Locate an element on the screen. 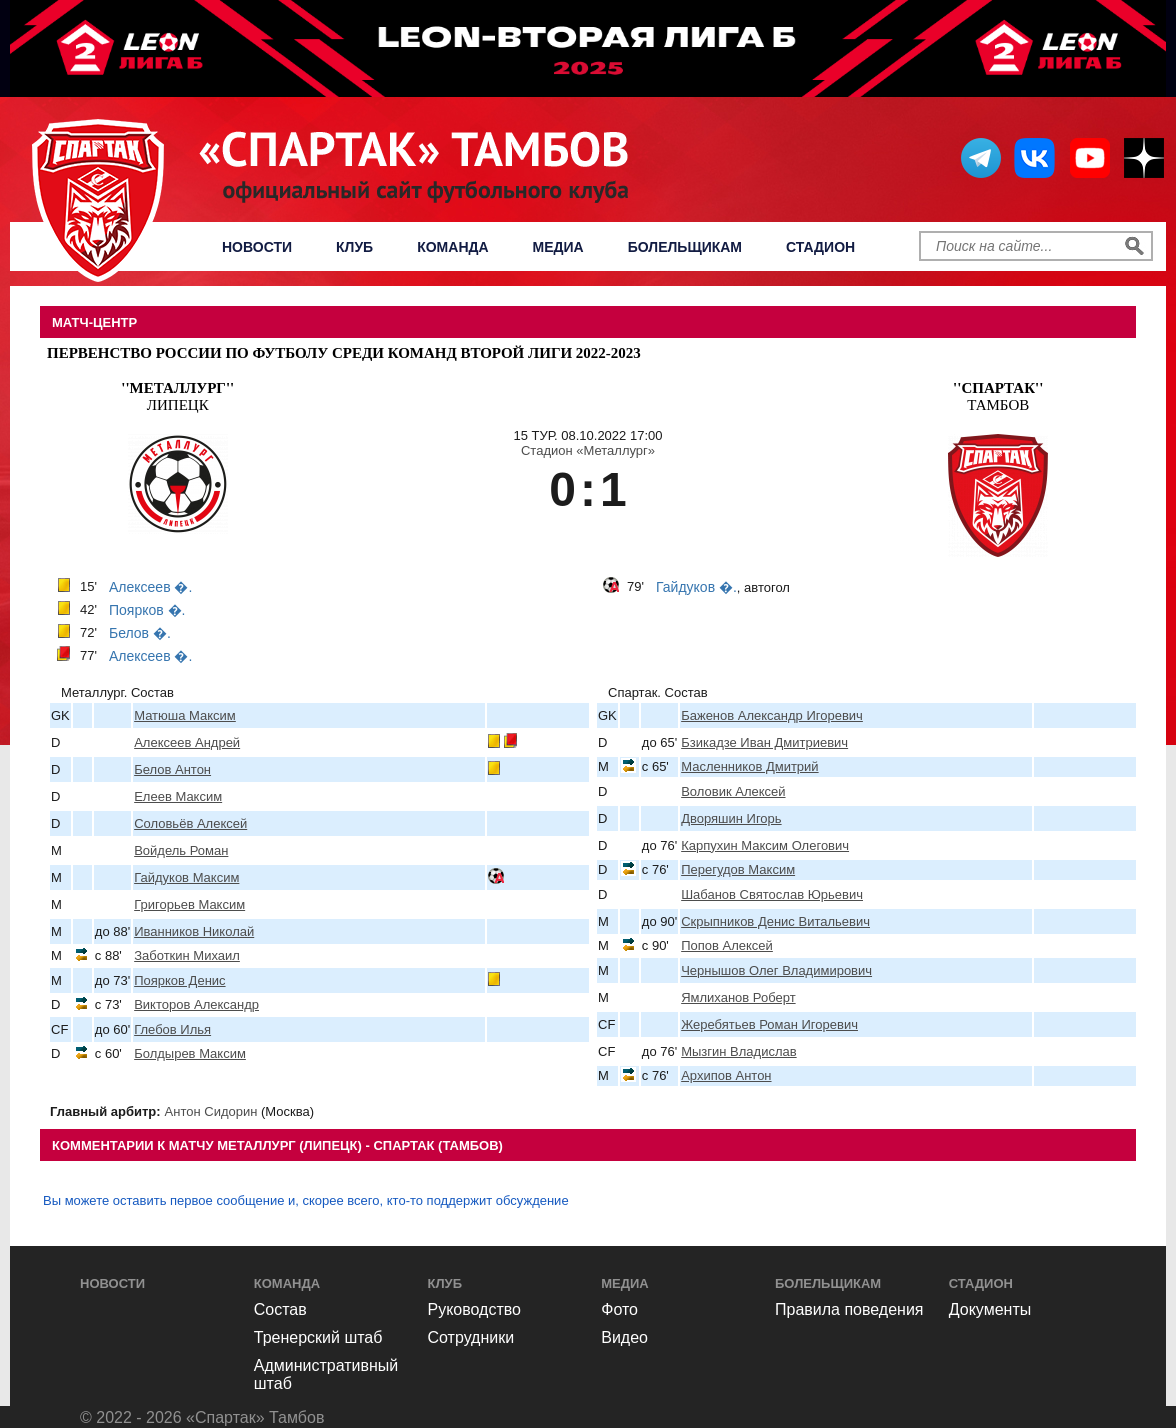 This screenshot has width=1176, height=1428. Дворяшин Игорь is located at coordinates (731, 818).